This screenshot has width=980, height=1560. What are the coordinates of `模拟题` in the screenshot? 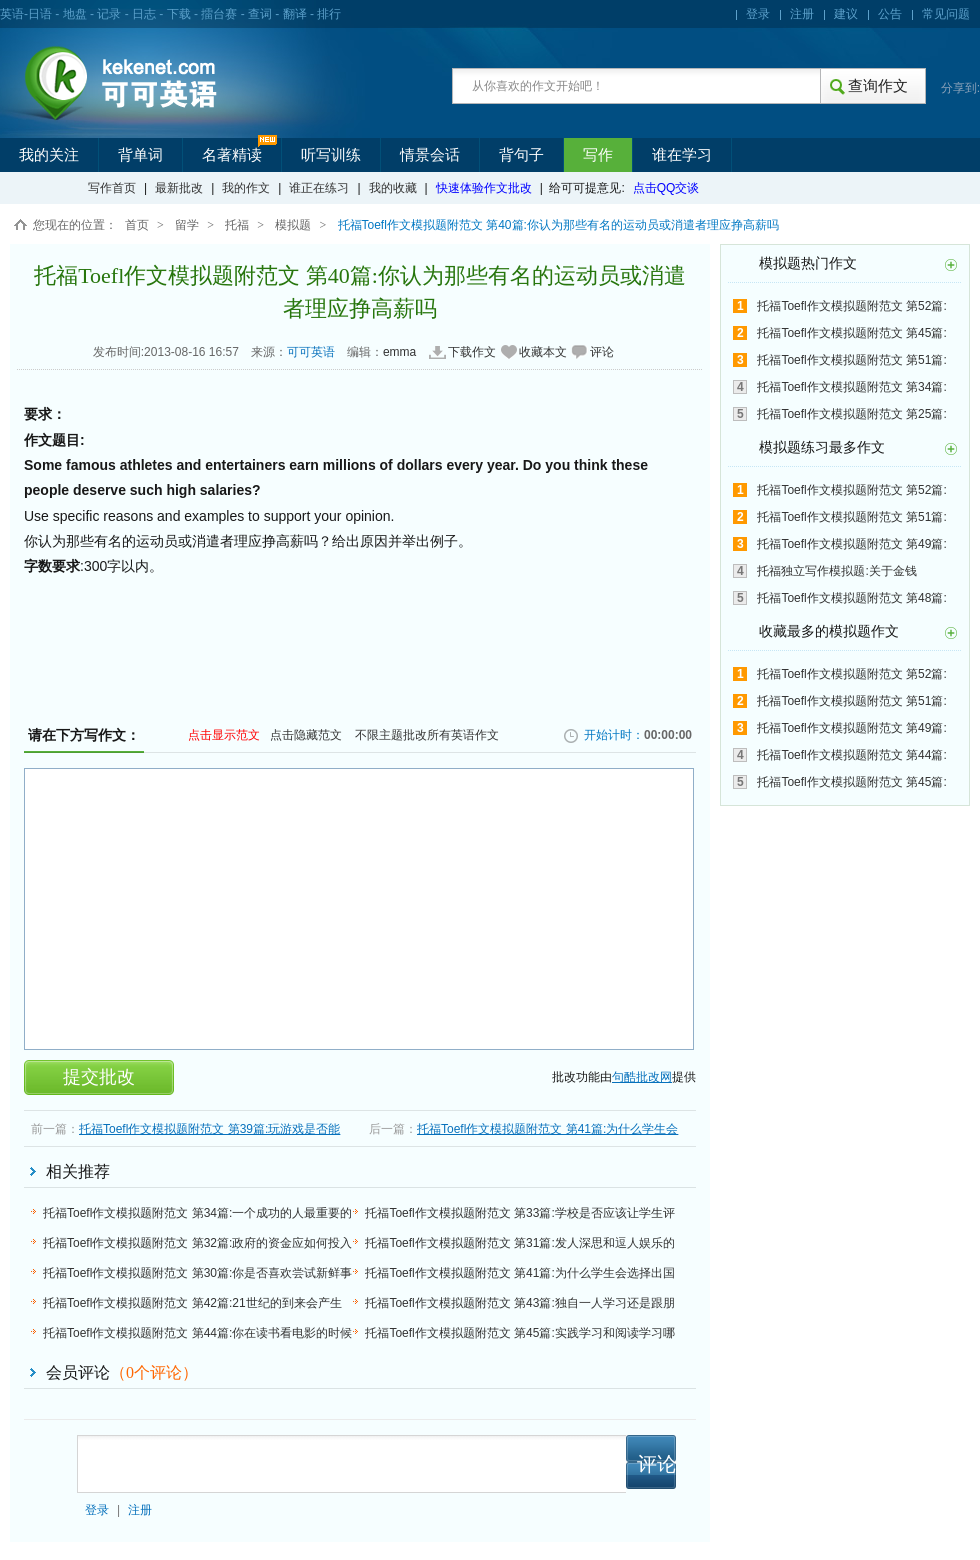 It's located at (293, 225).